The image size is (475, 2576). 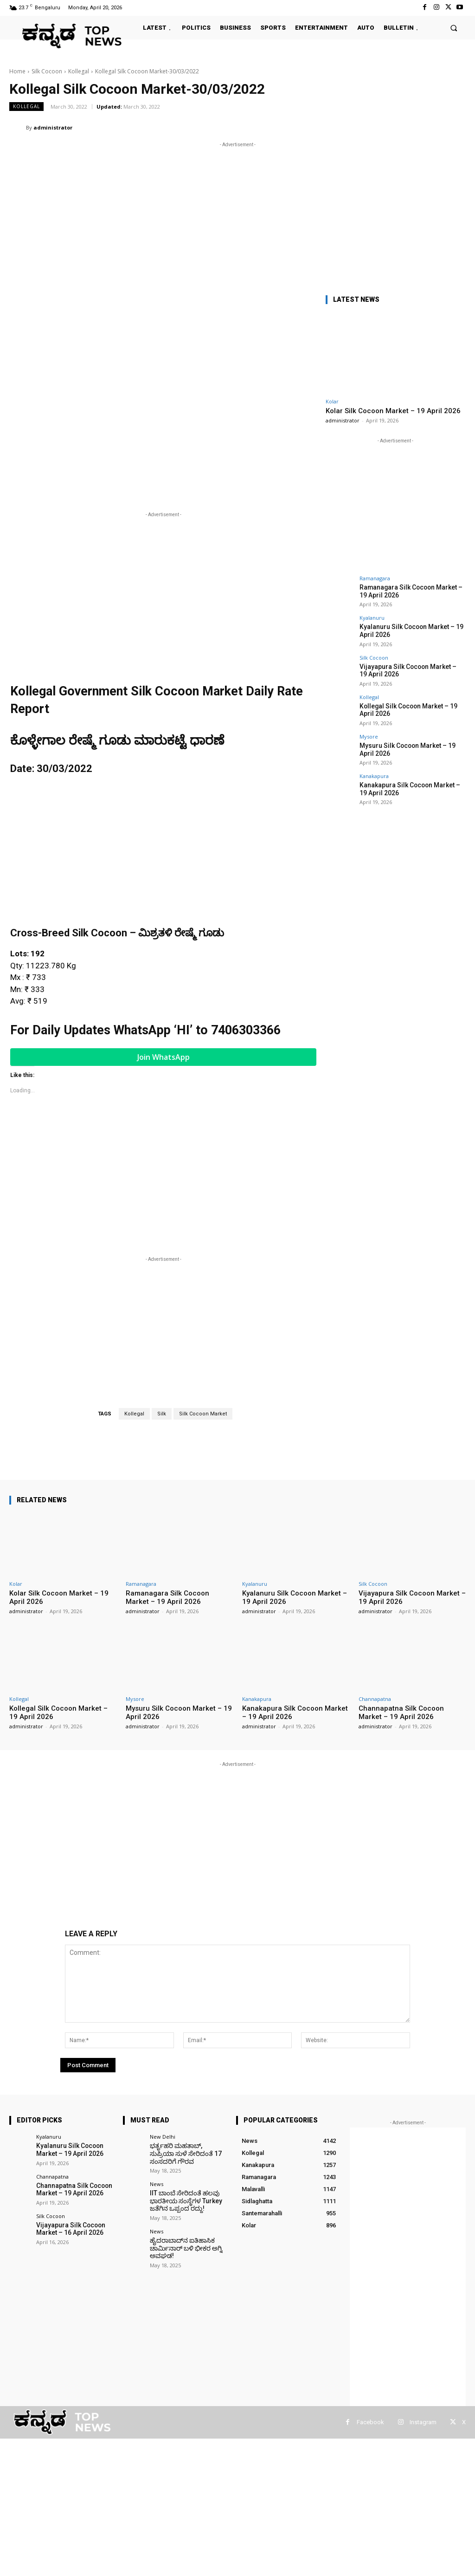 What do you see at coordinates (78, 71) in the screenshot?
I see `Kollegal` at bounding box center [78, 71].